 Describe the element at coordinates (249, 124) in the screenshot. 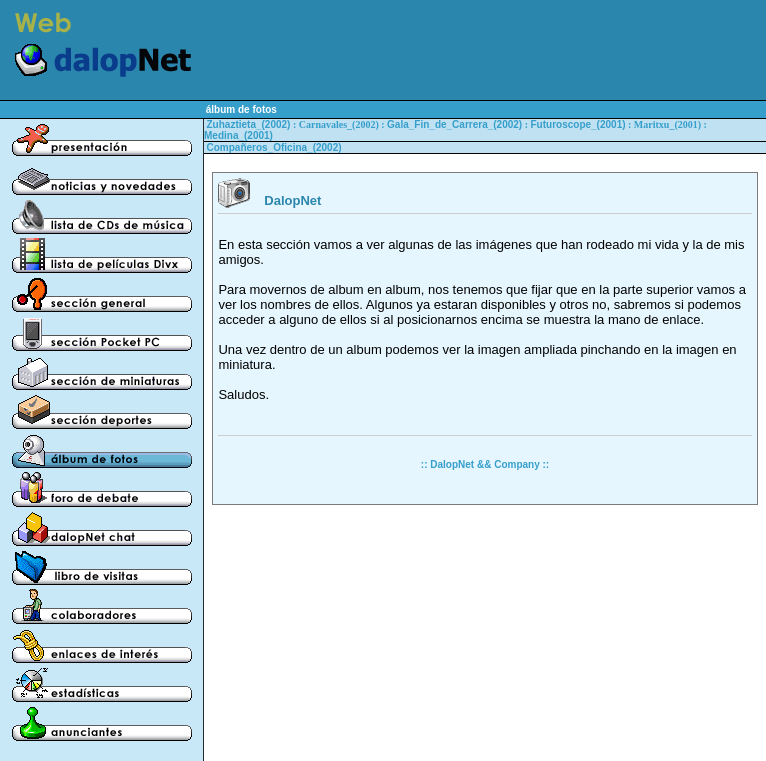

I see `Zuhaztieta_(2002)` at that location.